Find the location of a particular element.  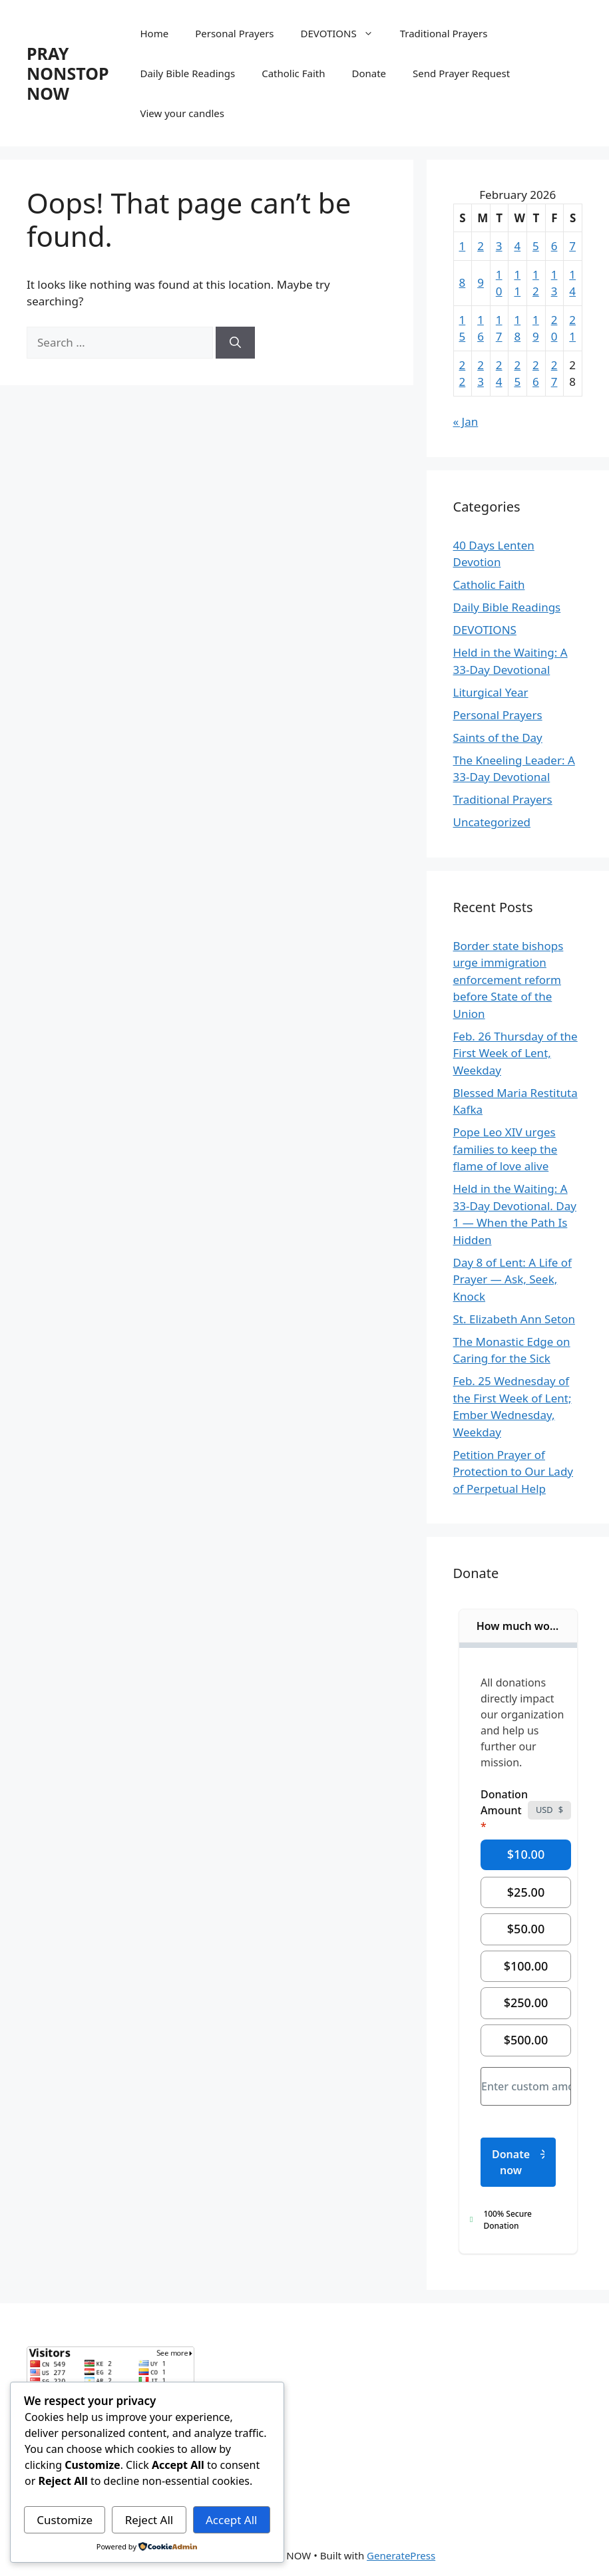

GeneratePress is located at coordinates (401, 2555).